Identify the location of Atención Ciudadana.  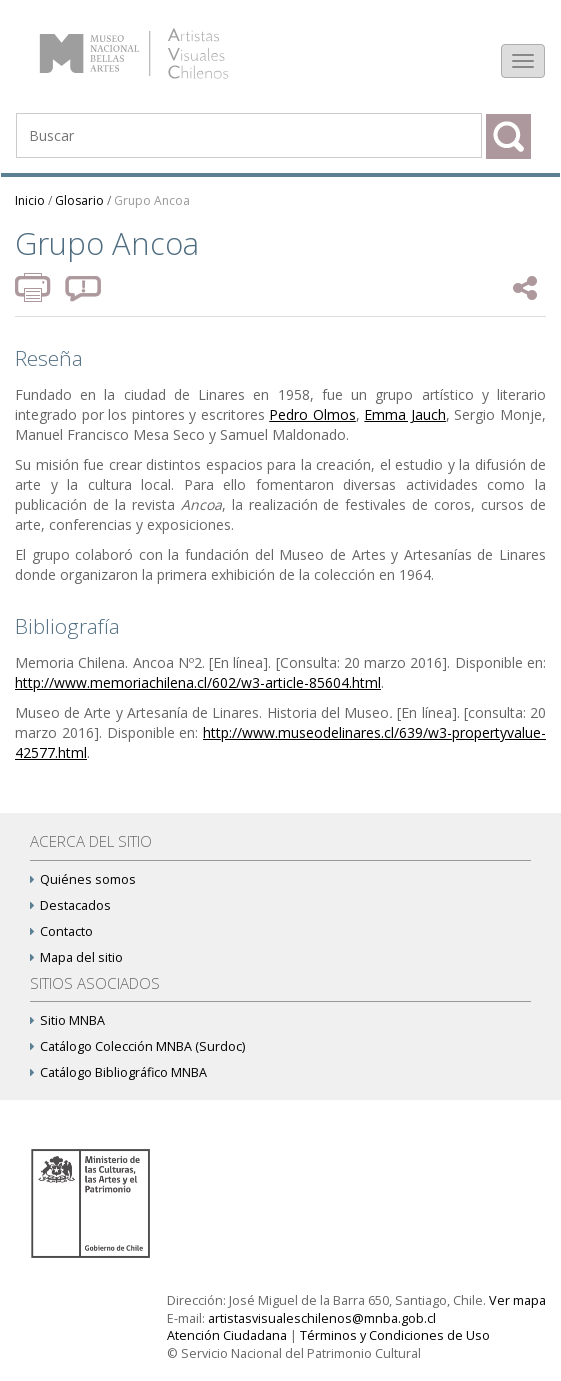
(227, 1335).